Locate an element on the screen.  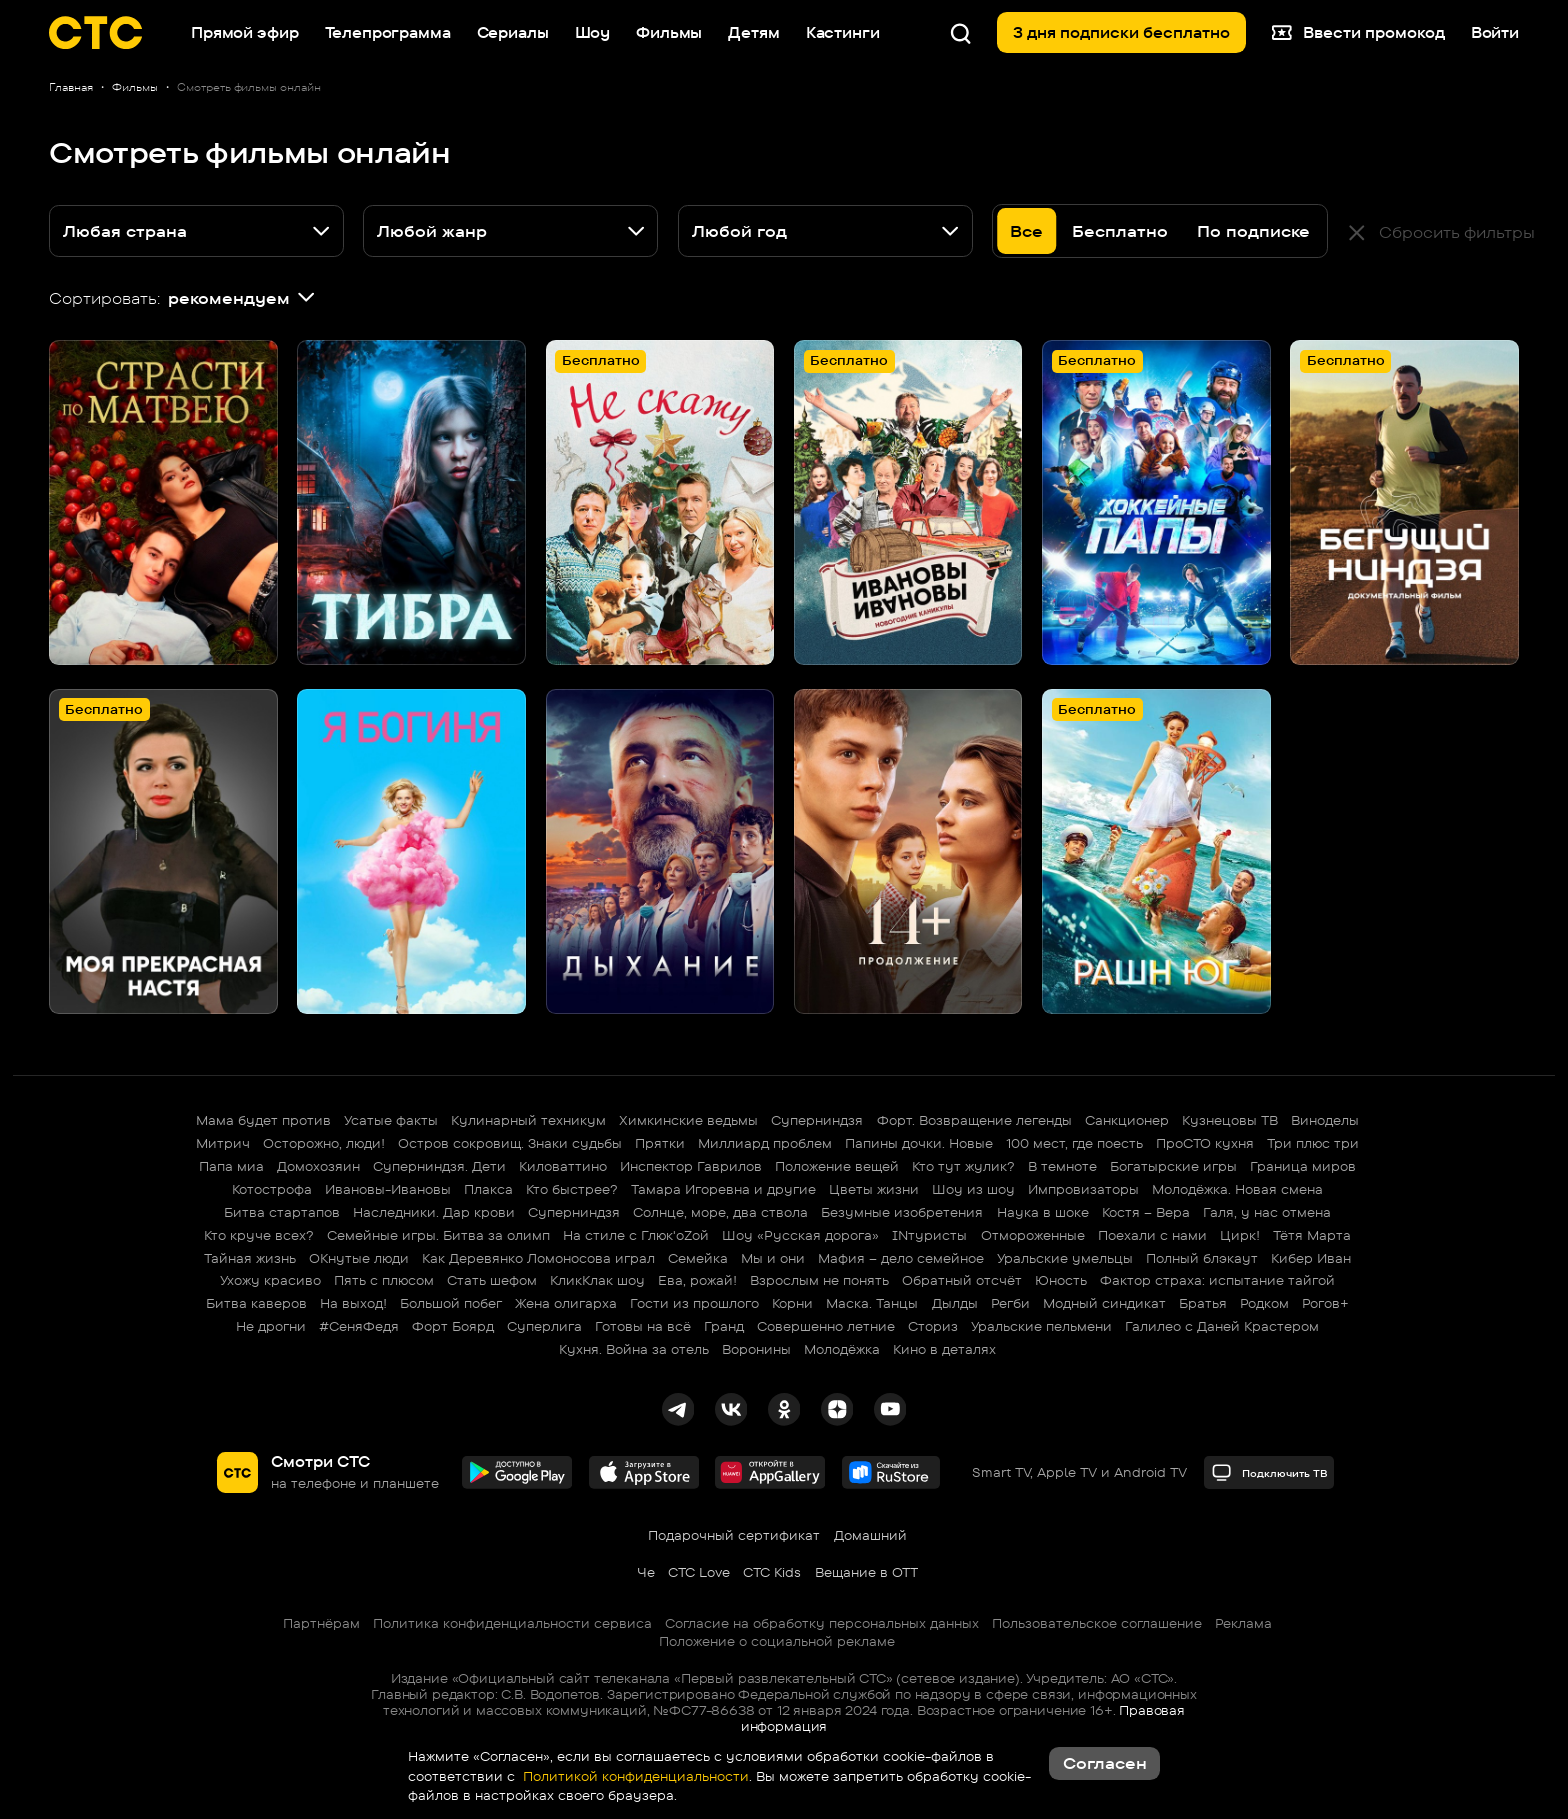
Миллиард проблем is located at coordinates (765, 1143).